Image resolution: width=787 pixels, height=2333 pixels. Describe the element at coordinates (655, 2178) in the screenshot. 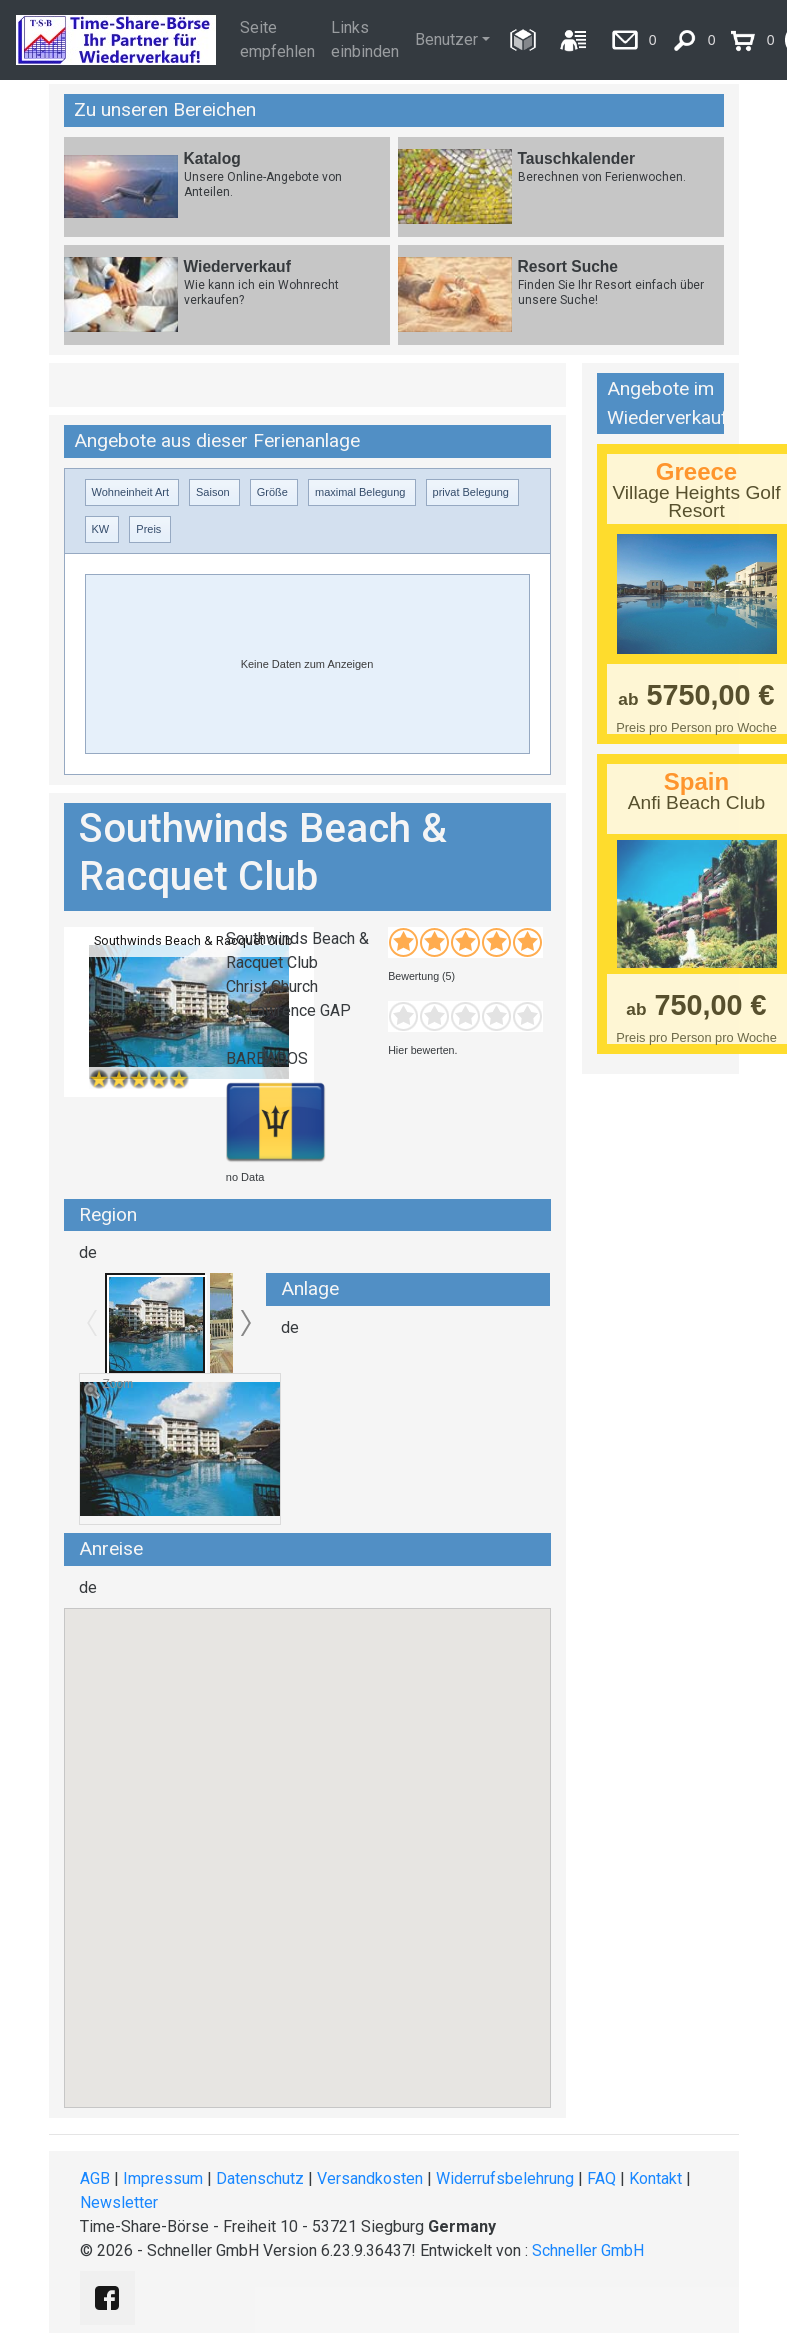

I see `Kontakt` at that location.